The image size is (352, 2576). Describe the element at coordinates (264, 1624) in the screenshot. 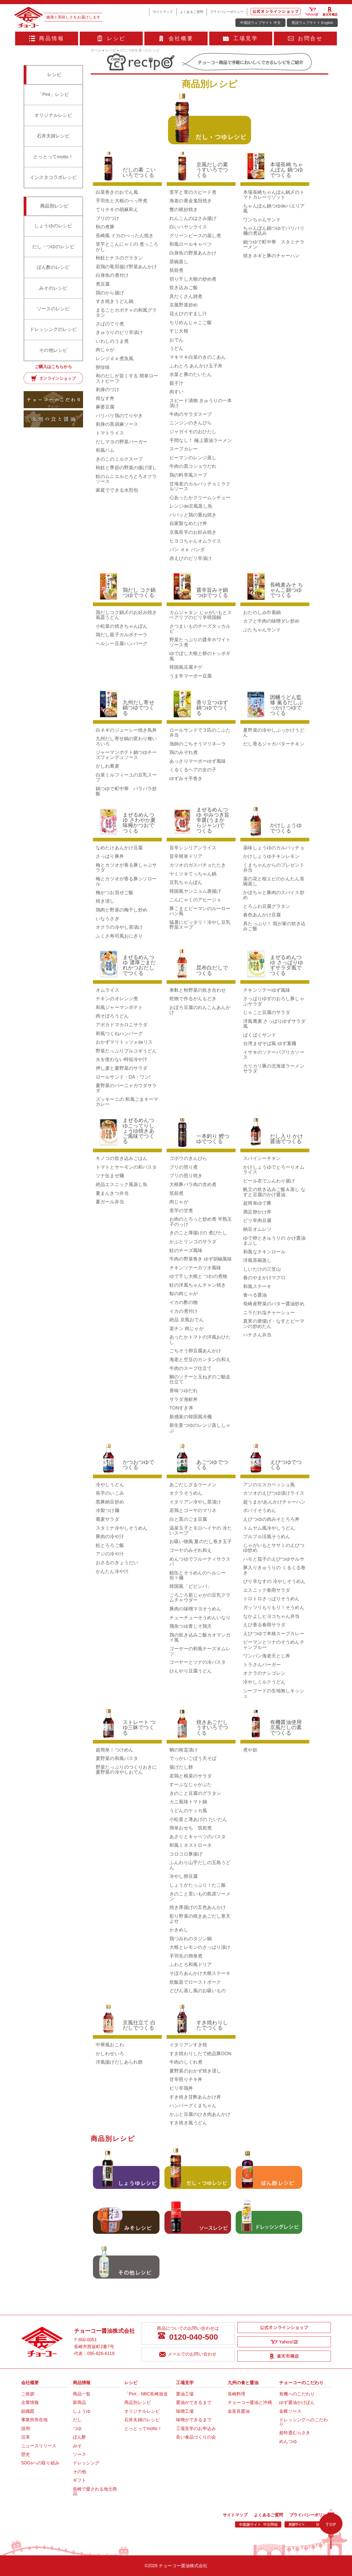

I see `えび香る春雨サラダ` at that location.